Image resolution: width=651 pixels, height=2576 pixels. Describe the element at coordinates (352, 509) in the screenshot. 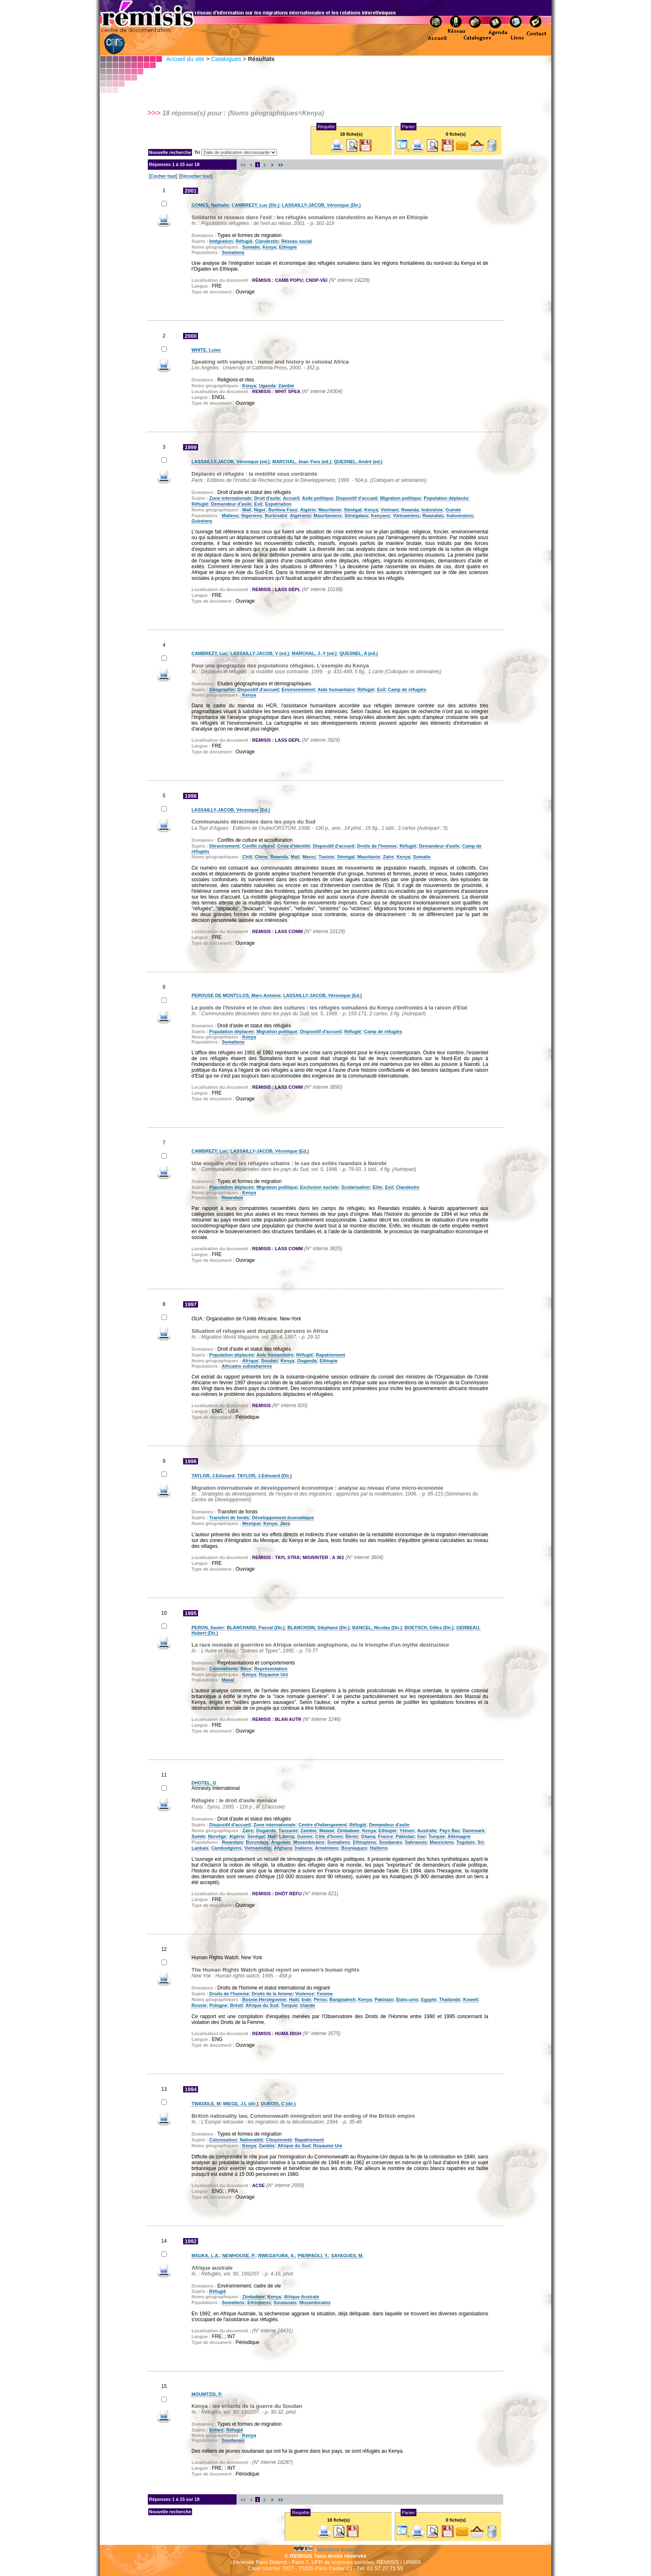

I see `Sénégal` at that location.